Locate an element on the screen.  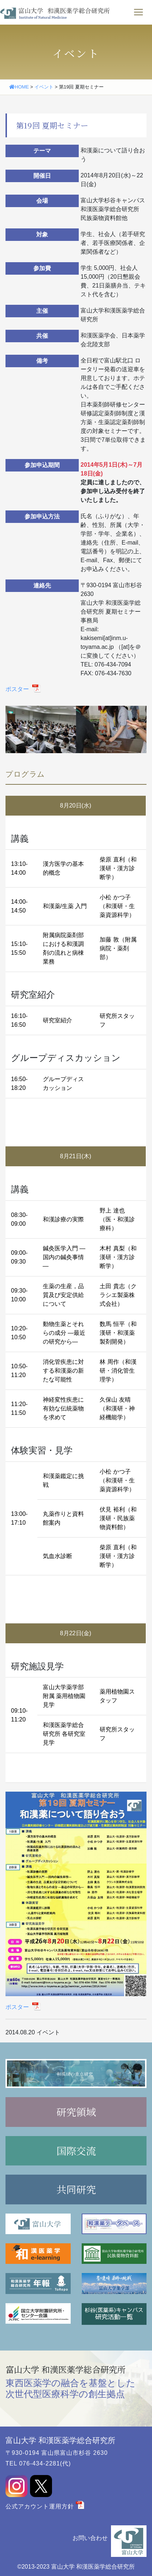
国際交流 is located at coordinates (76, 2150).